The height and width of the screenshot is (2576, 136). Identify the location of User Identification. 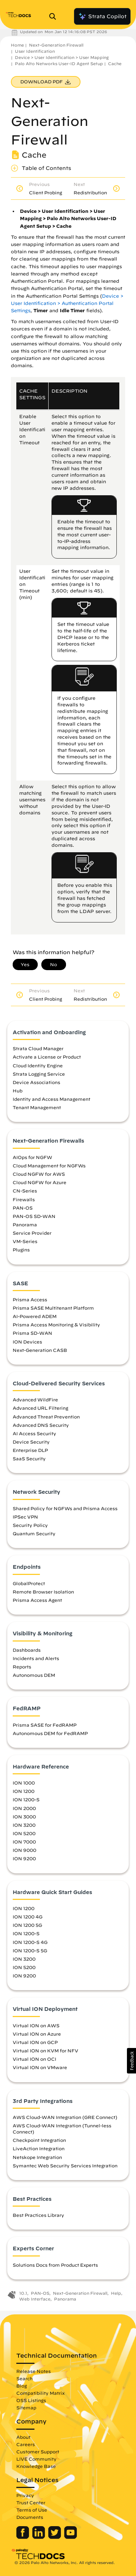
(35, 51).